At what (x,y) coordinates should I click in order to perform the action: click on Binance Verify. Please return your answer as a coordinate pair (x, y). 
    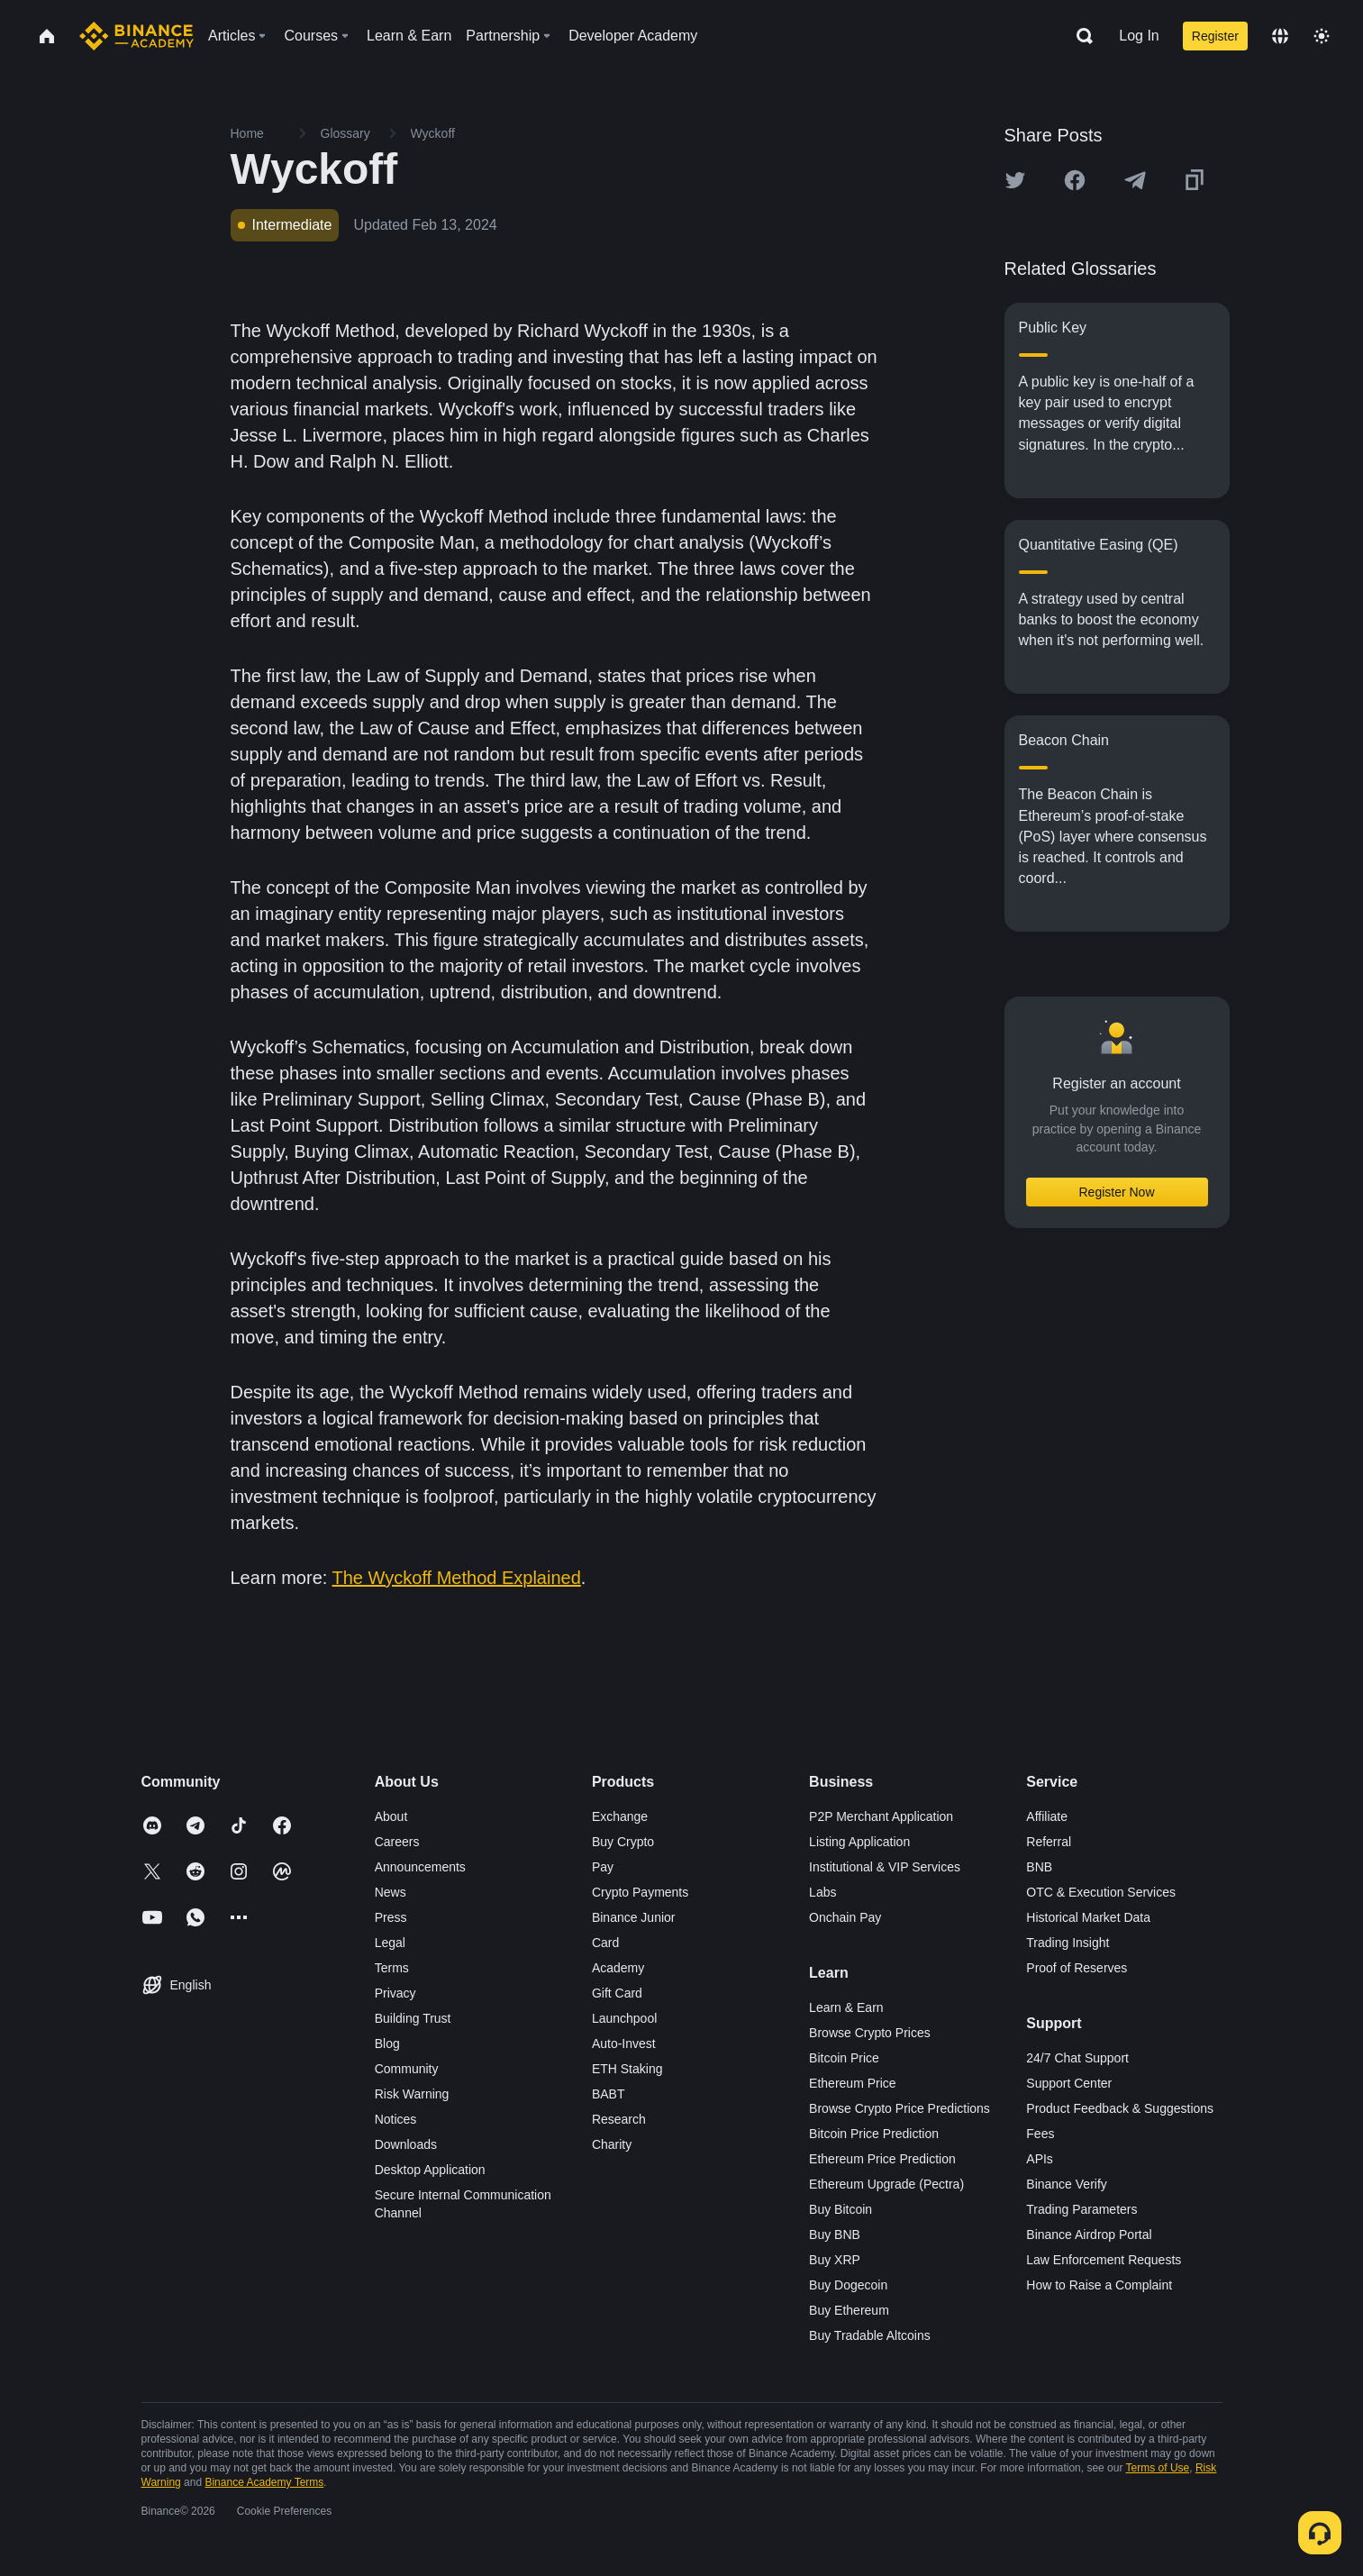
    Looking at the image, I should click on (1066, 2184).